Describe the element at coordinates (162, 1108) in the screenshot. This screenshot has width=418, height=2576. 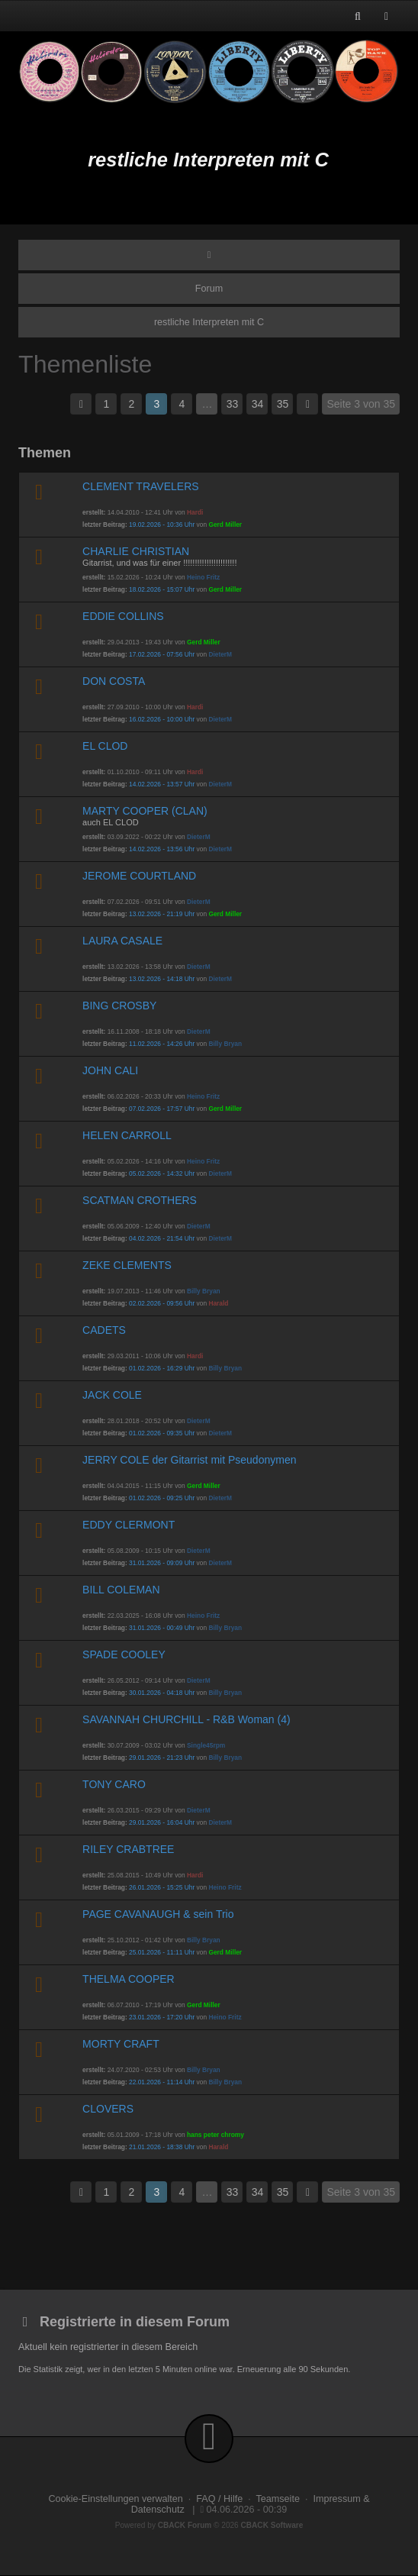
I see `07.02.2026 - 17:57 Uhr` at that location.